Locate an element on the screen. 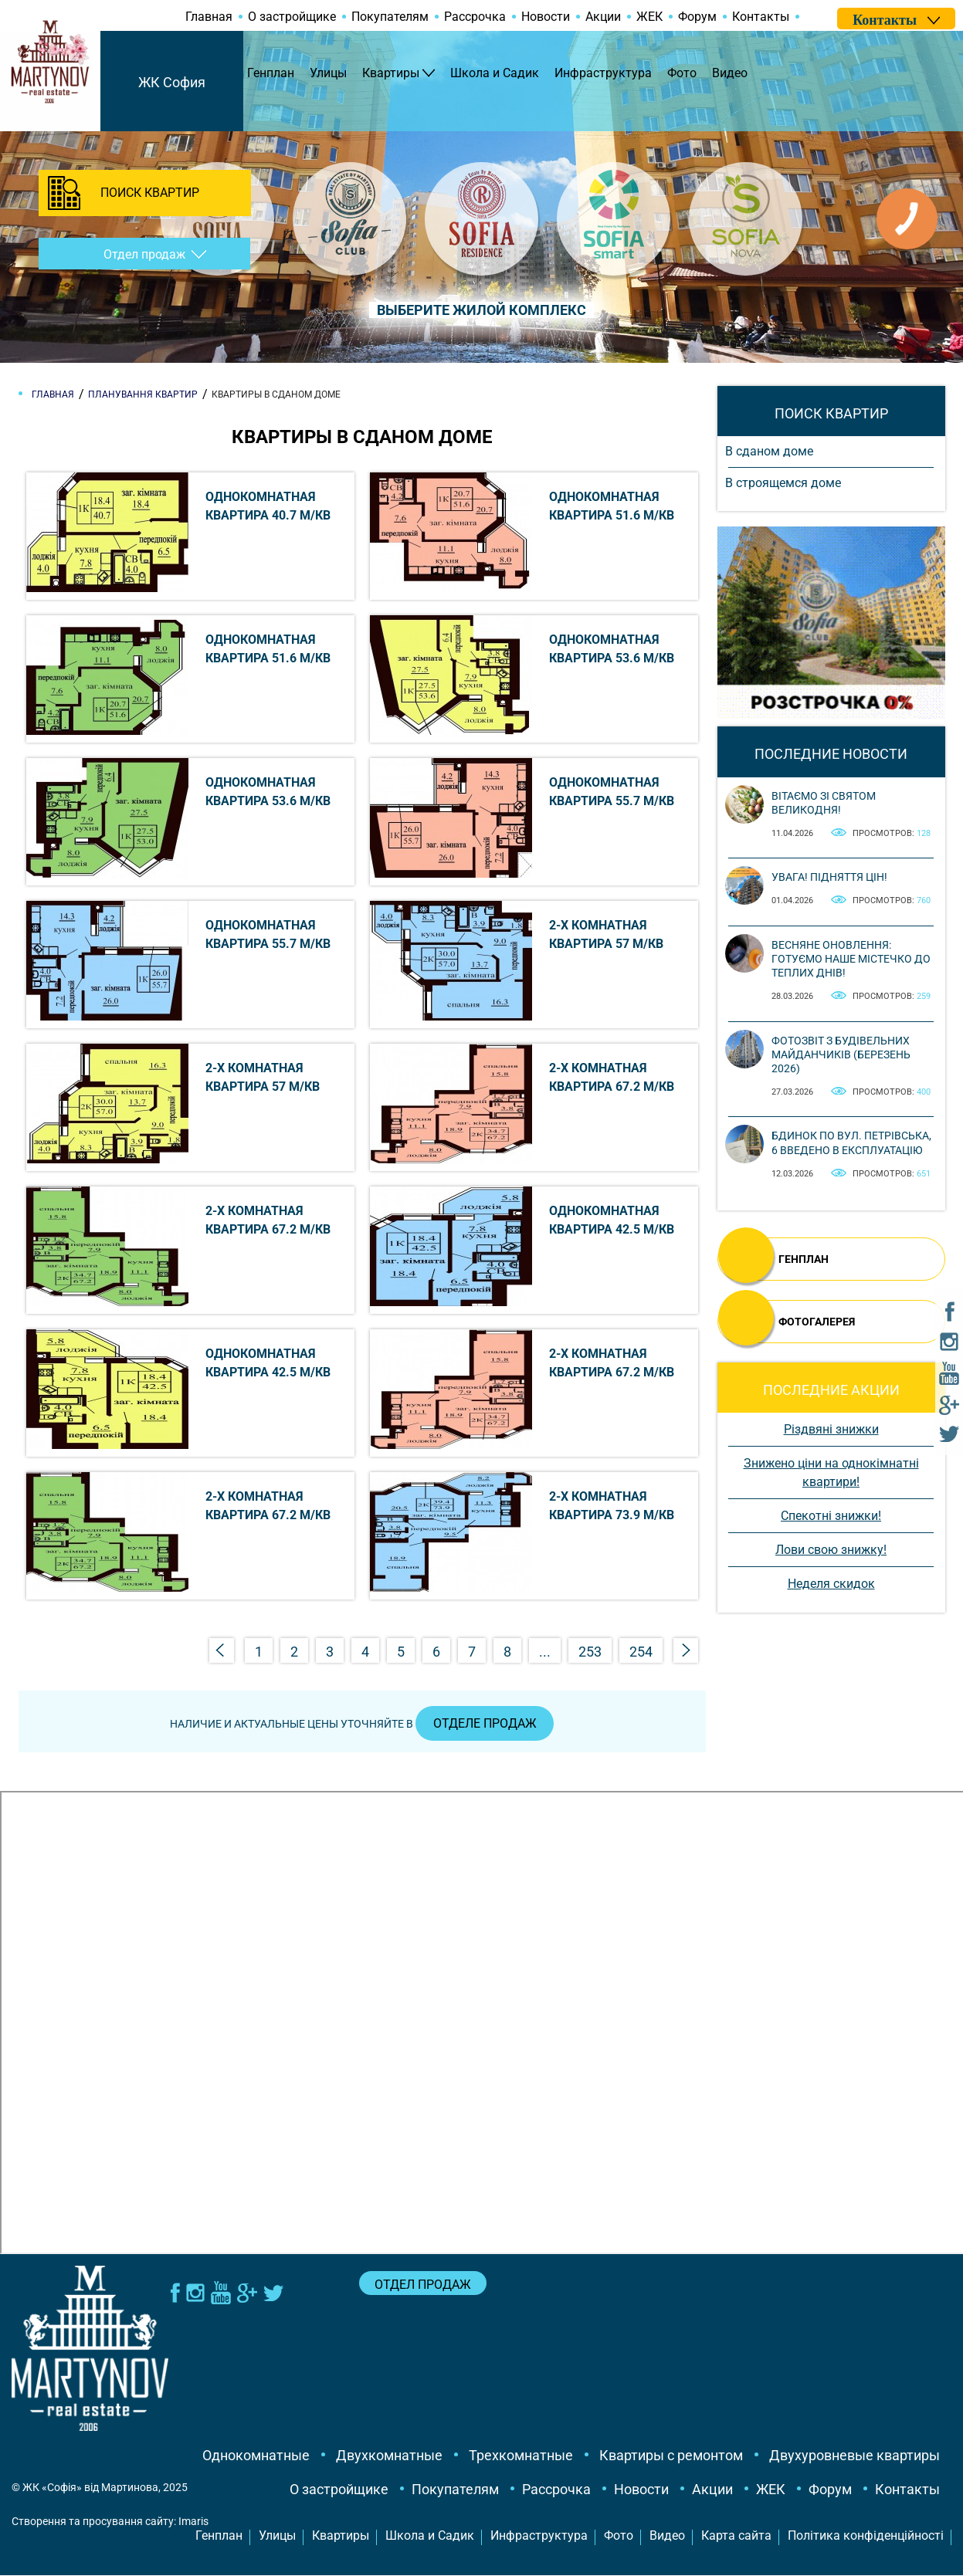 The width and height of the screenshot is (963, 2576). Двухуровневые квартиры is located at coordinates (854, 2456).